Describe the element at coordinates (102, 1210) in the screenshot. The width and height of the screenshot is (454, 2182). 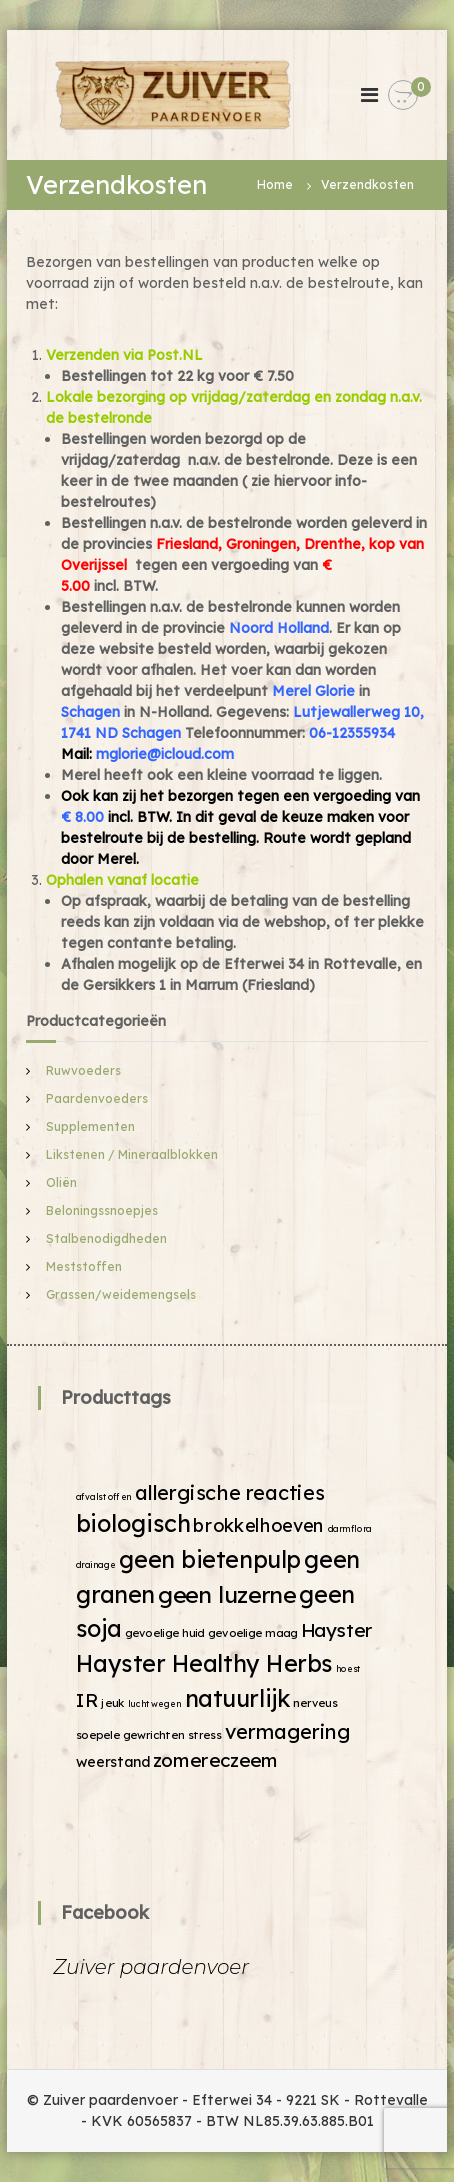
I see `Beloningssnoepjes` at that location.